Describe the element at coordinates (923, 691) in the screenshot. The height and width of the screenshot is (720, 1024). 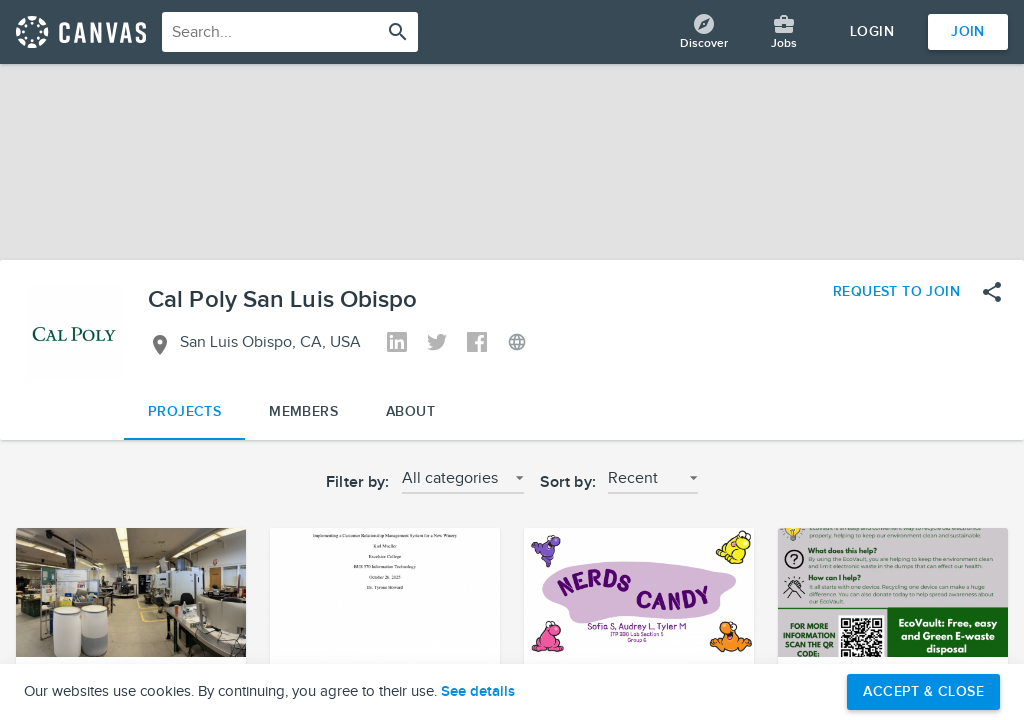
I see `Accept & Close` at that location.